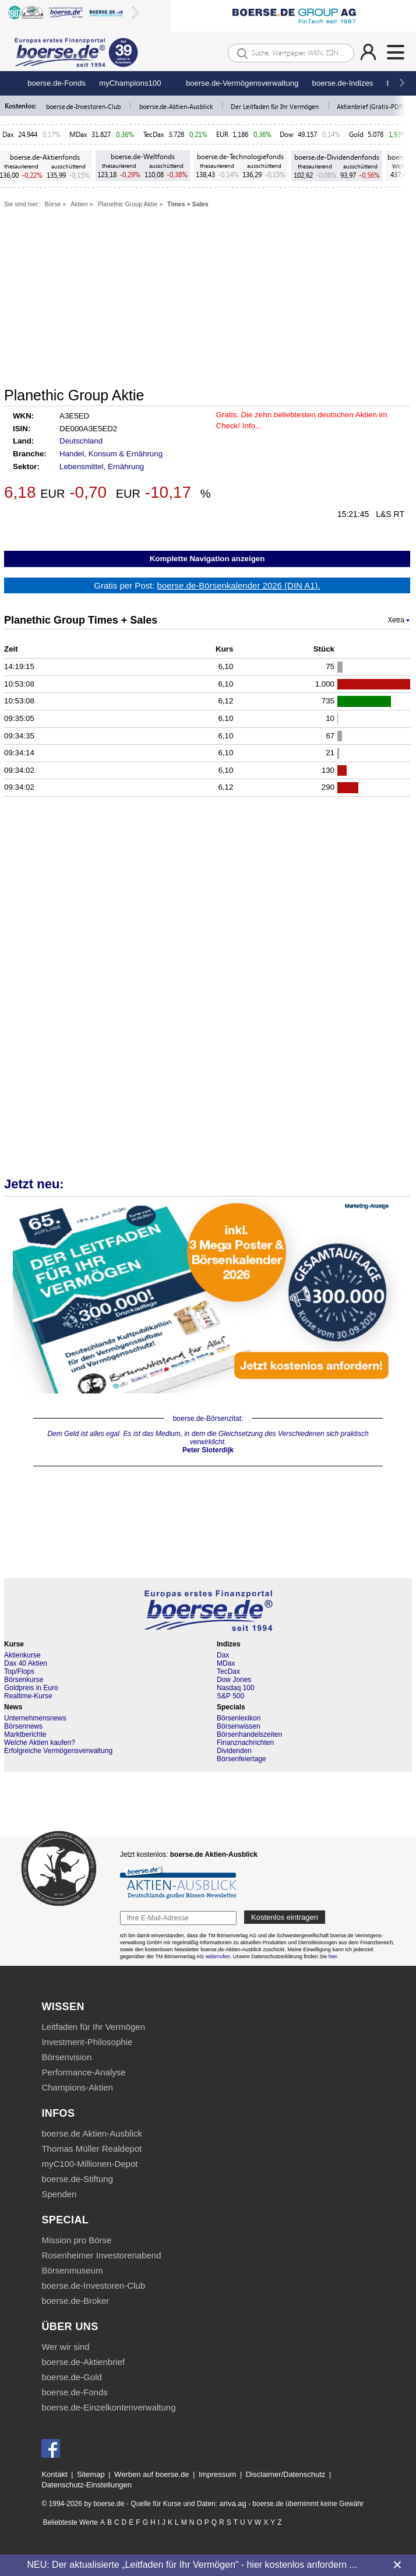 The height and width of the screenshot is (2576, 416). I want to click on Dax, so click(8, 134).